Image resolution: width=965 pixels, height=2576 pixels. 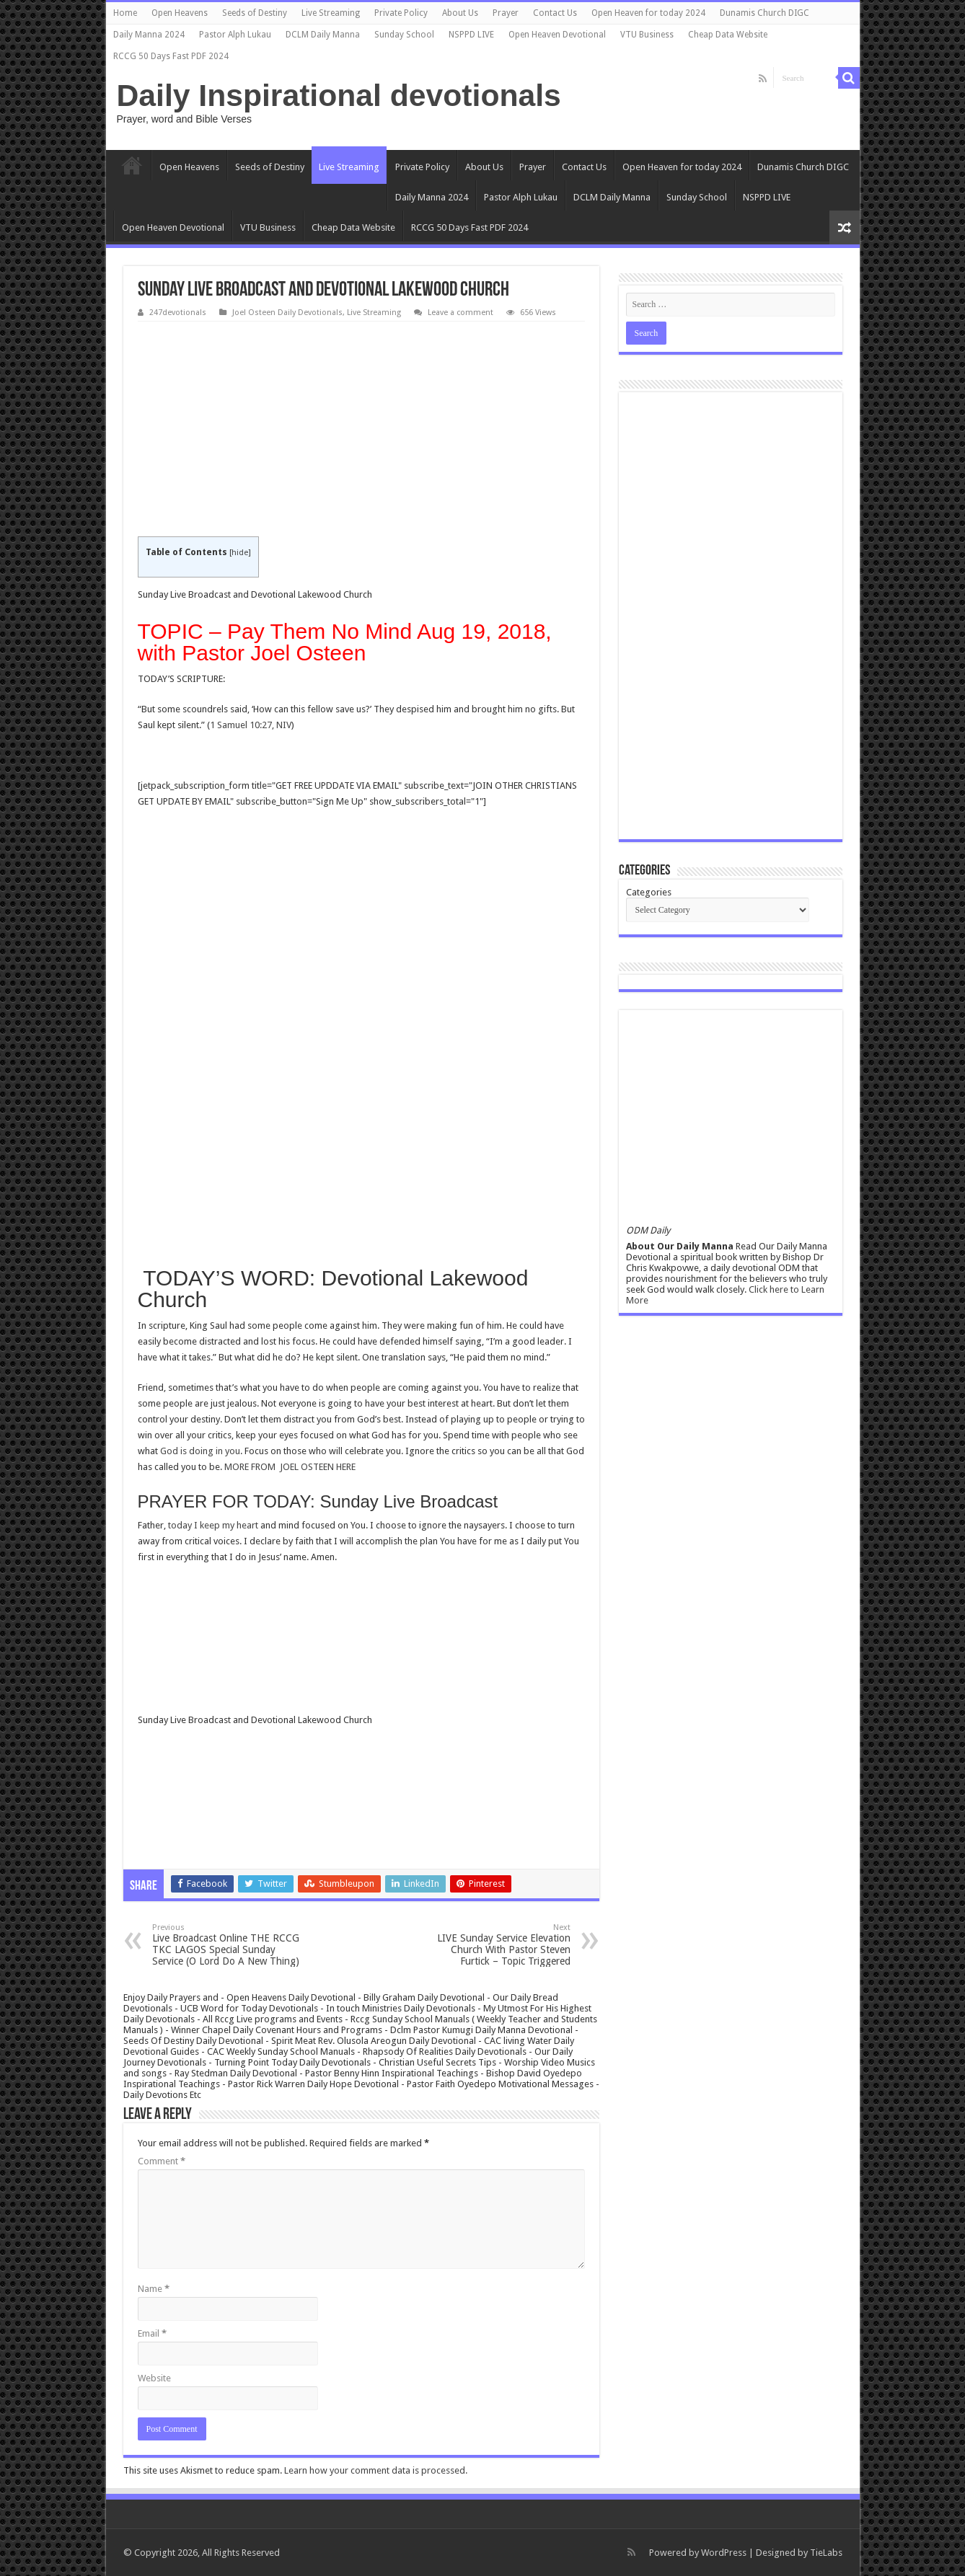 I want to click on Home, so click(x=125, y=13).